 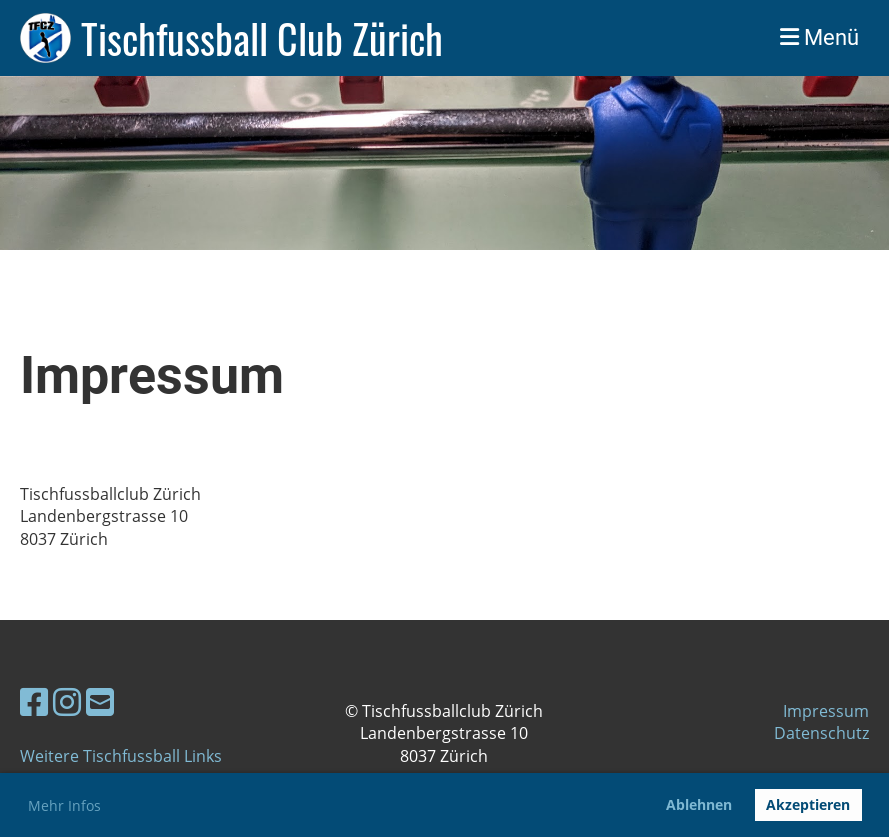 I want to click on Ablehnen [button], so click(x=699, y=804).